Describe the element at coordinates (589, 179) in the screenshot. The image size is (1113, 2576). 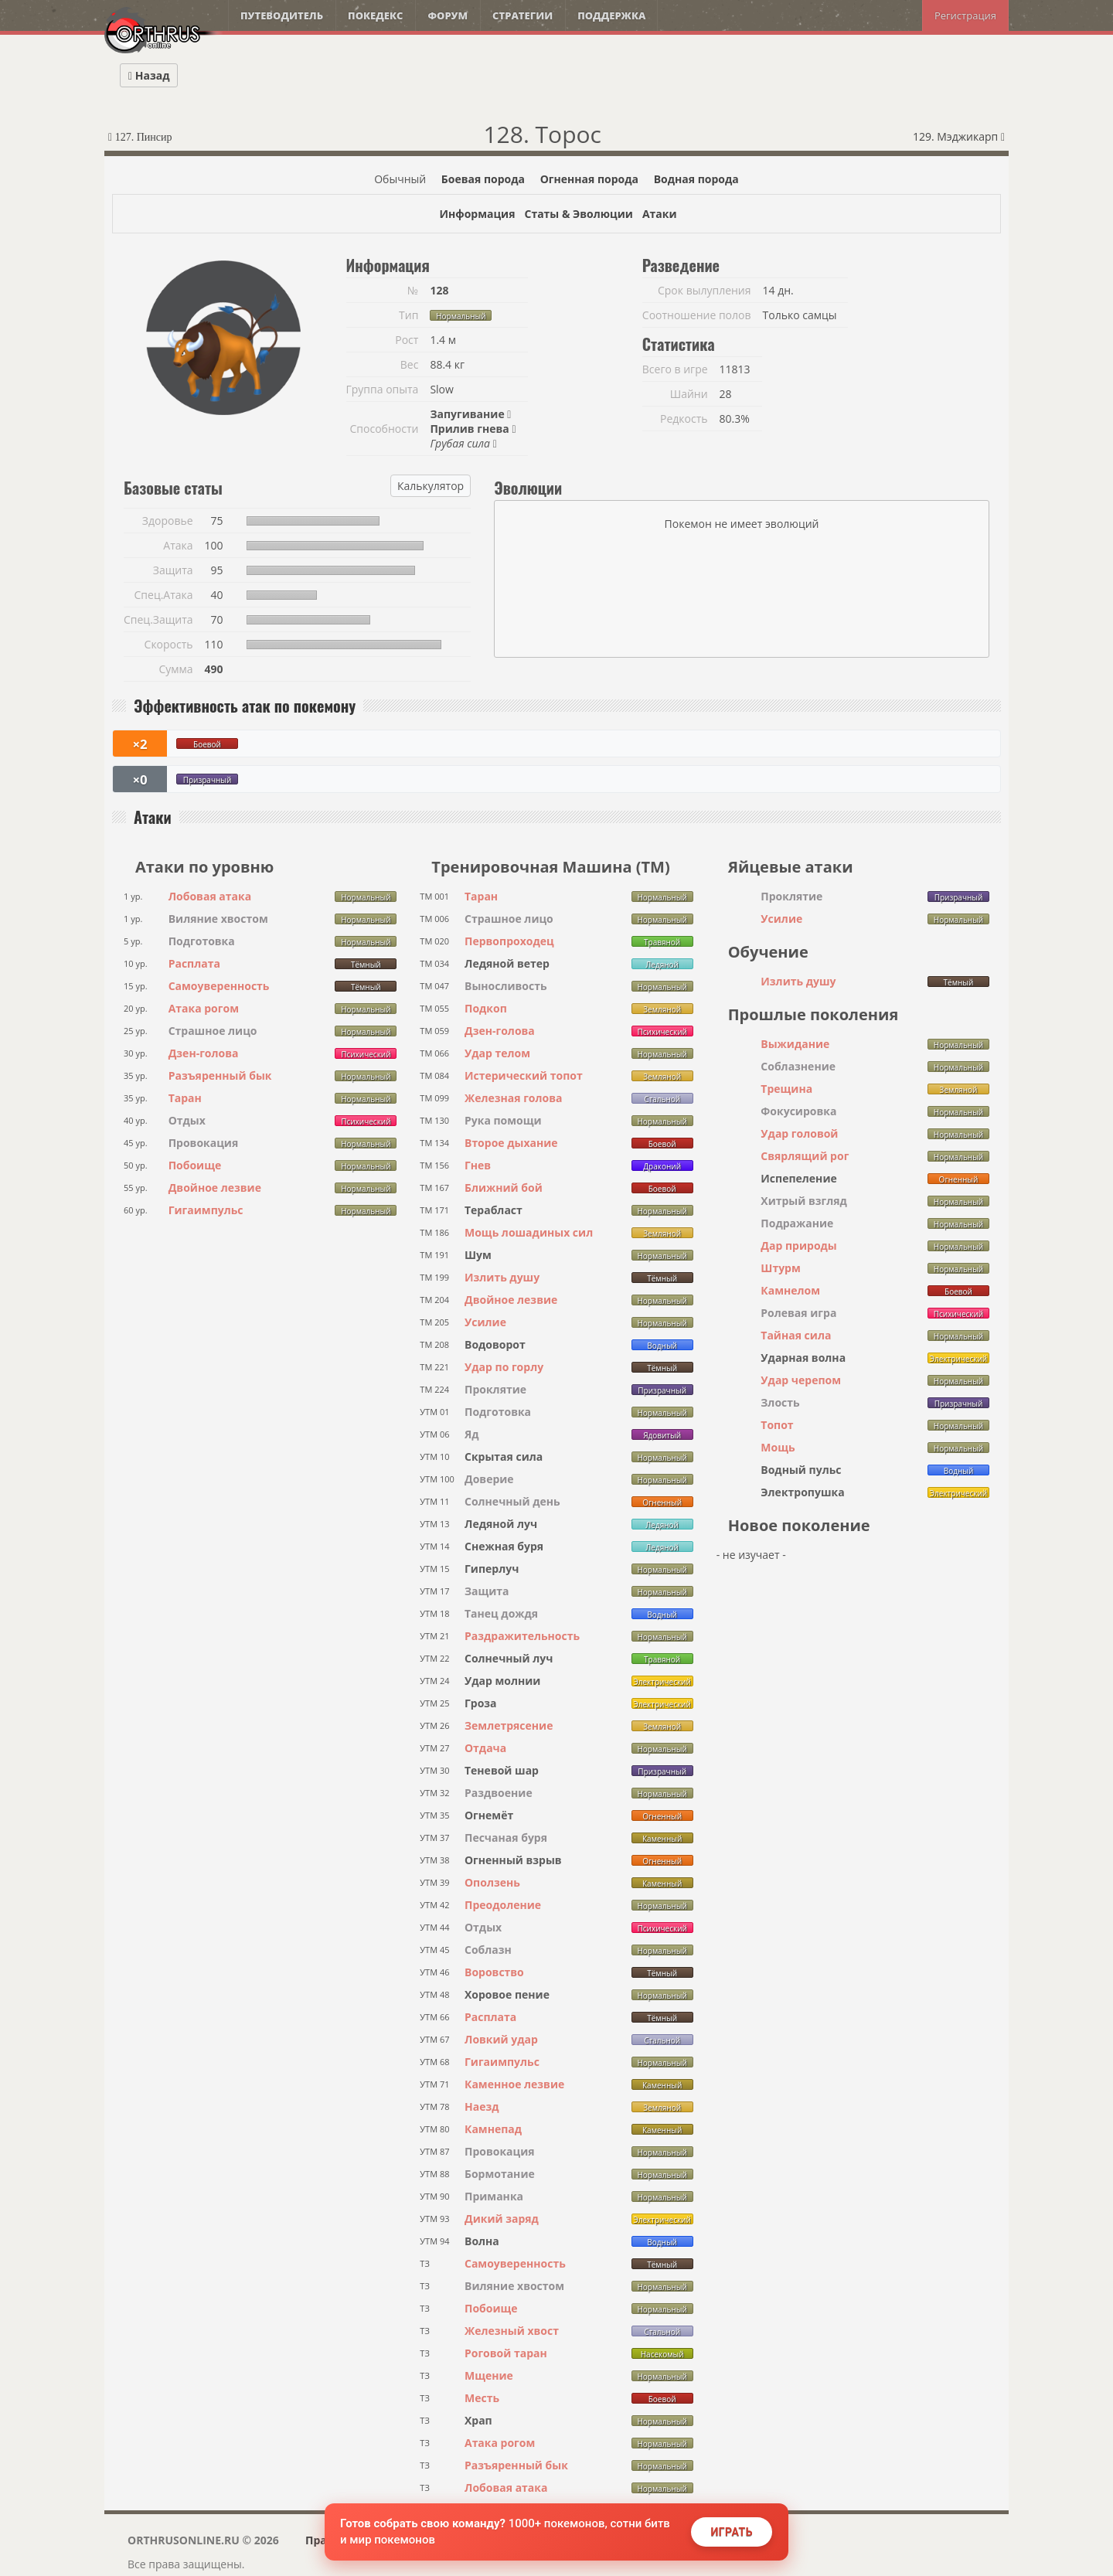
I see `Огненная порода` at that location.